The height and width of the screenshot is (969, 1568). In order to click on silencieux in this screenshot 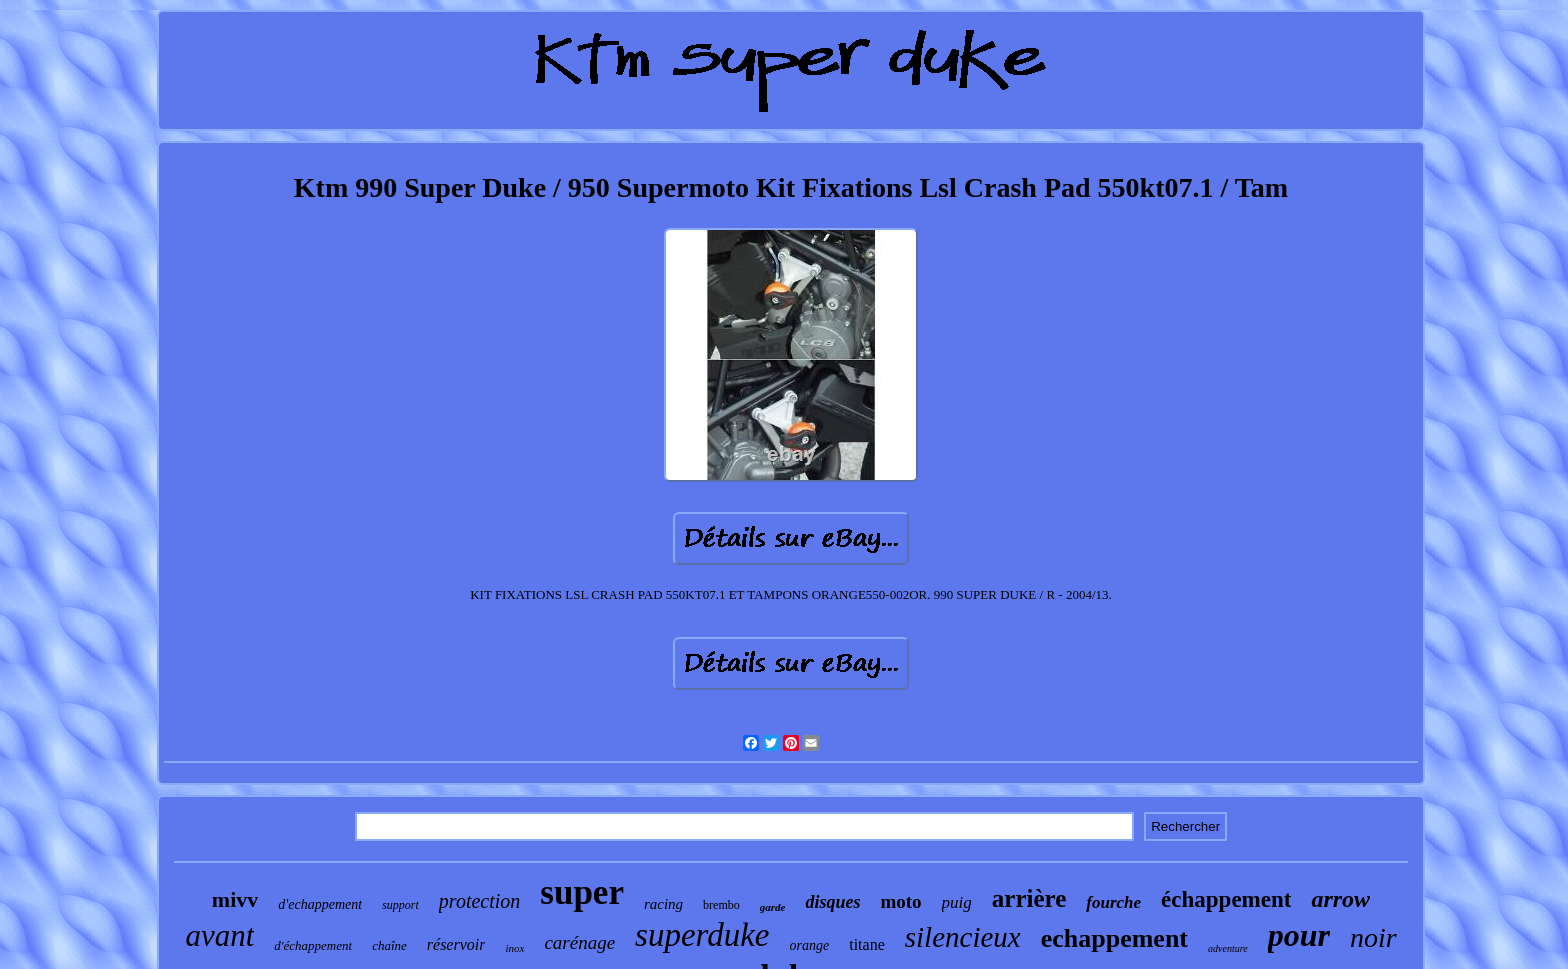, I will do `click(963, 937)`.